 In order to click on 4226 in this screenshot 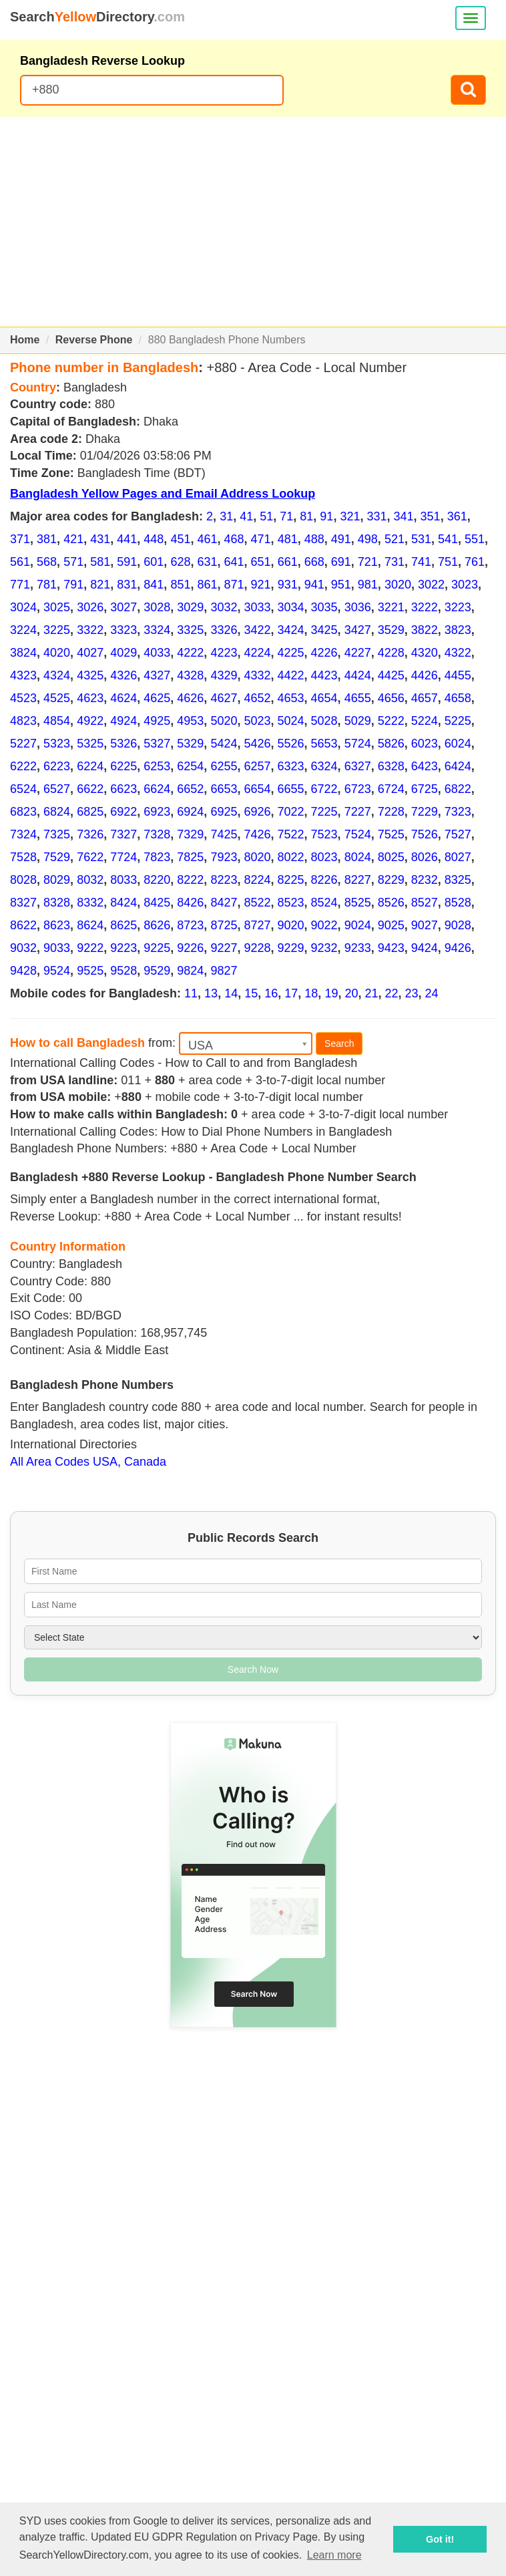, I will do `click(324, 652)`.